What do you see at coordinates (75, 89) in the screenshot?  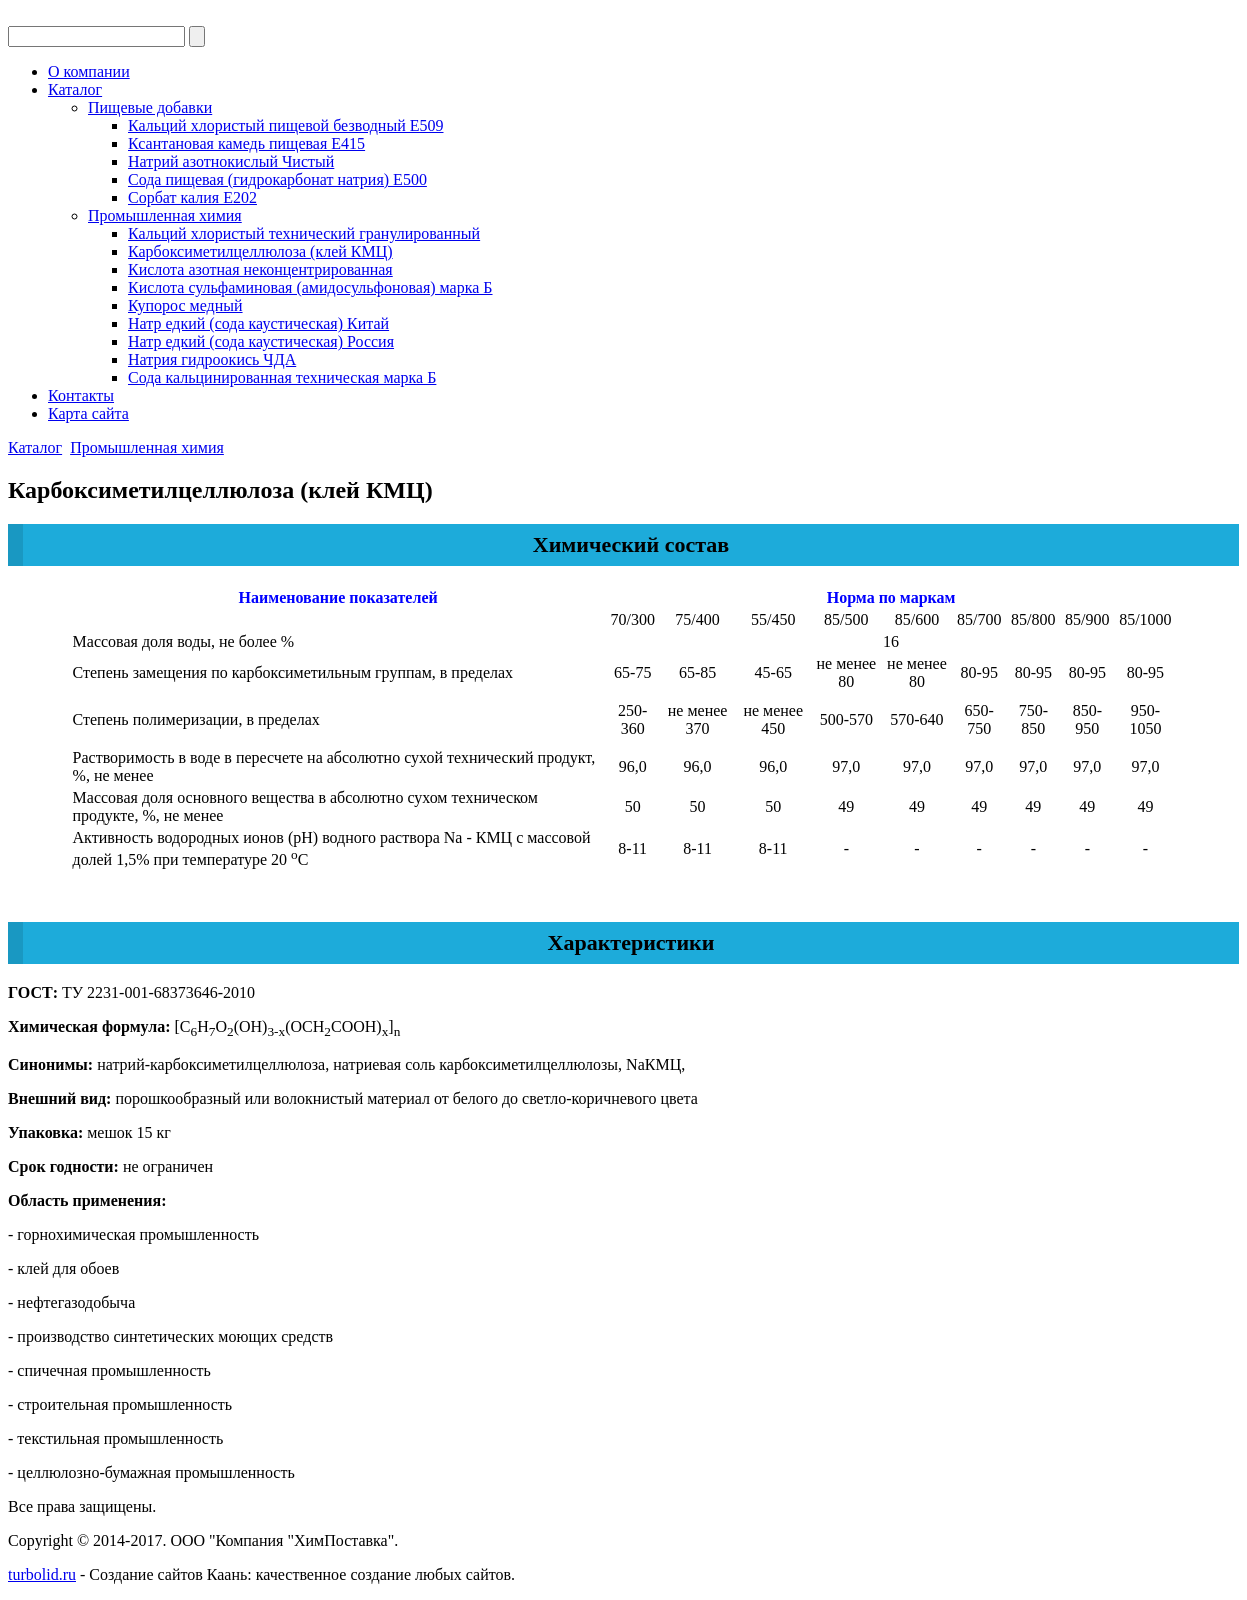 I see `Каталог` at bounding box center [75, 89].